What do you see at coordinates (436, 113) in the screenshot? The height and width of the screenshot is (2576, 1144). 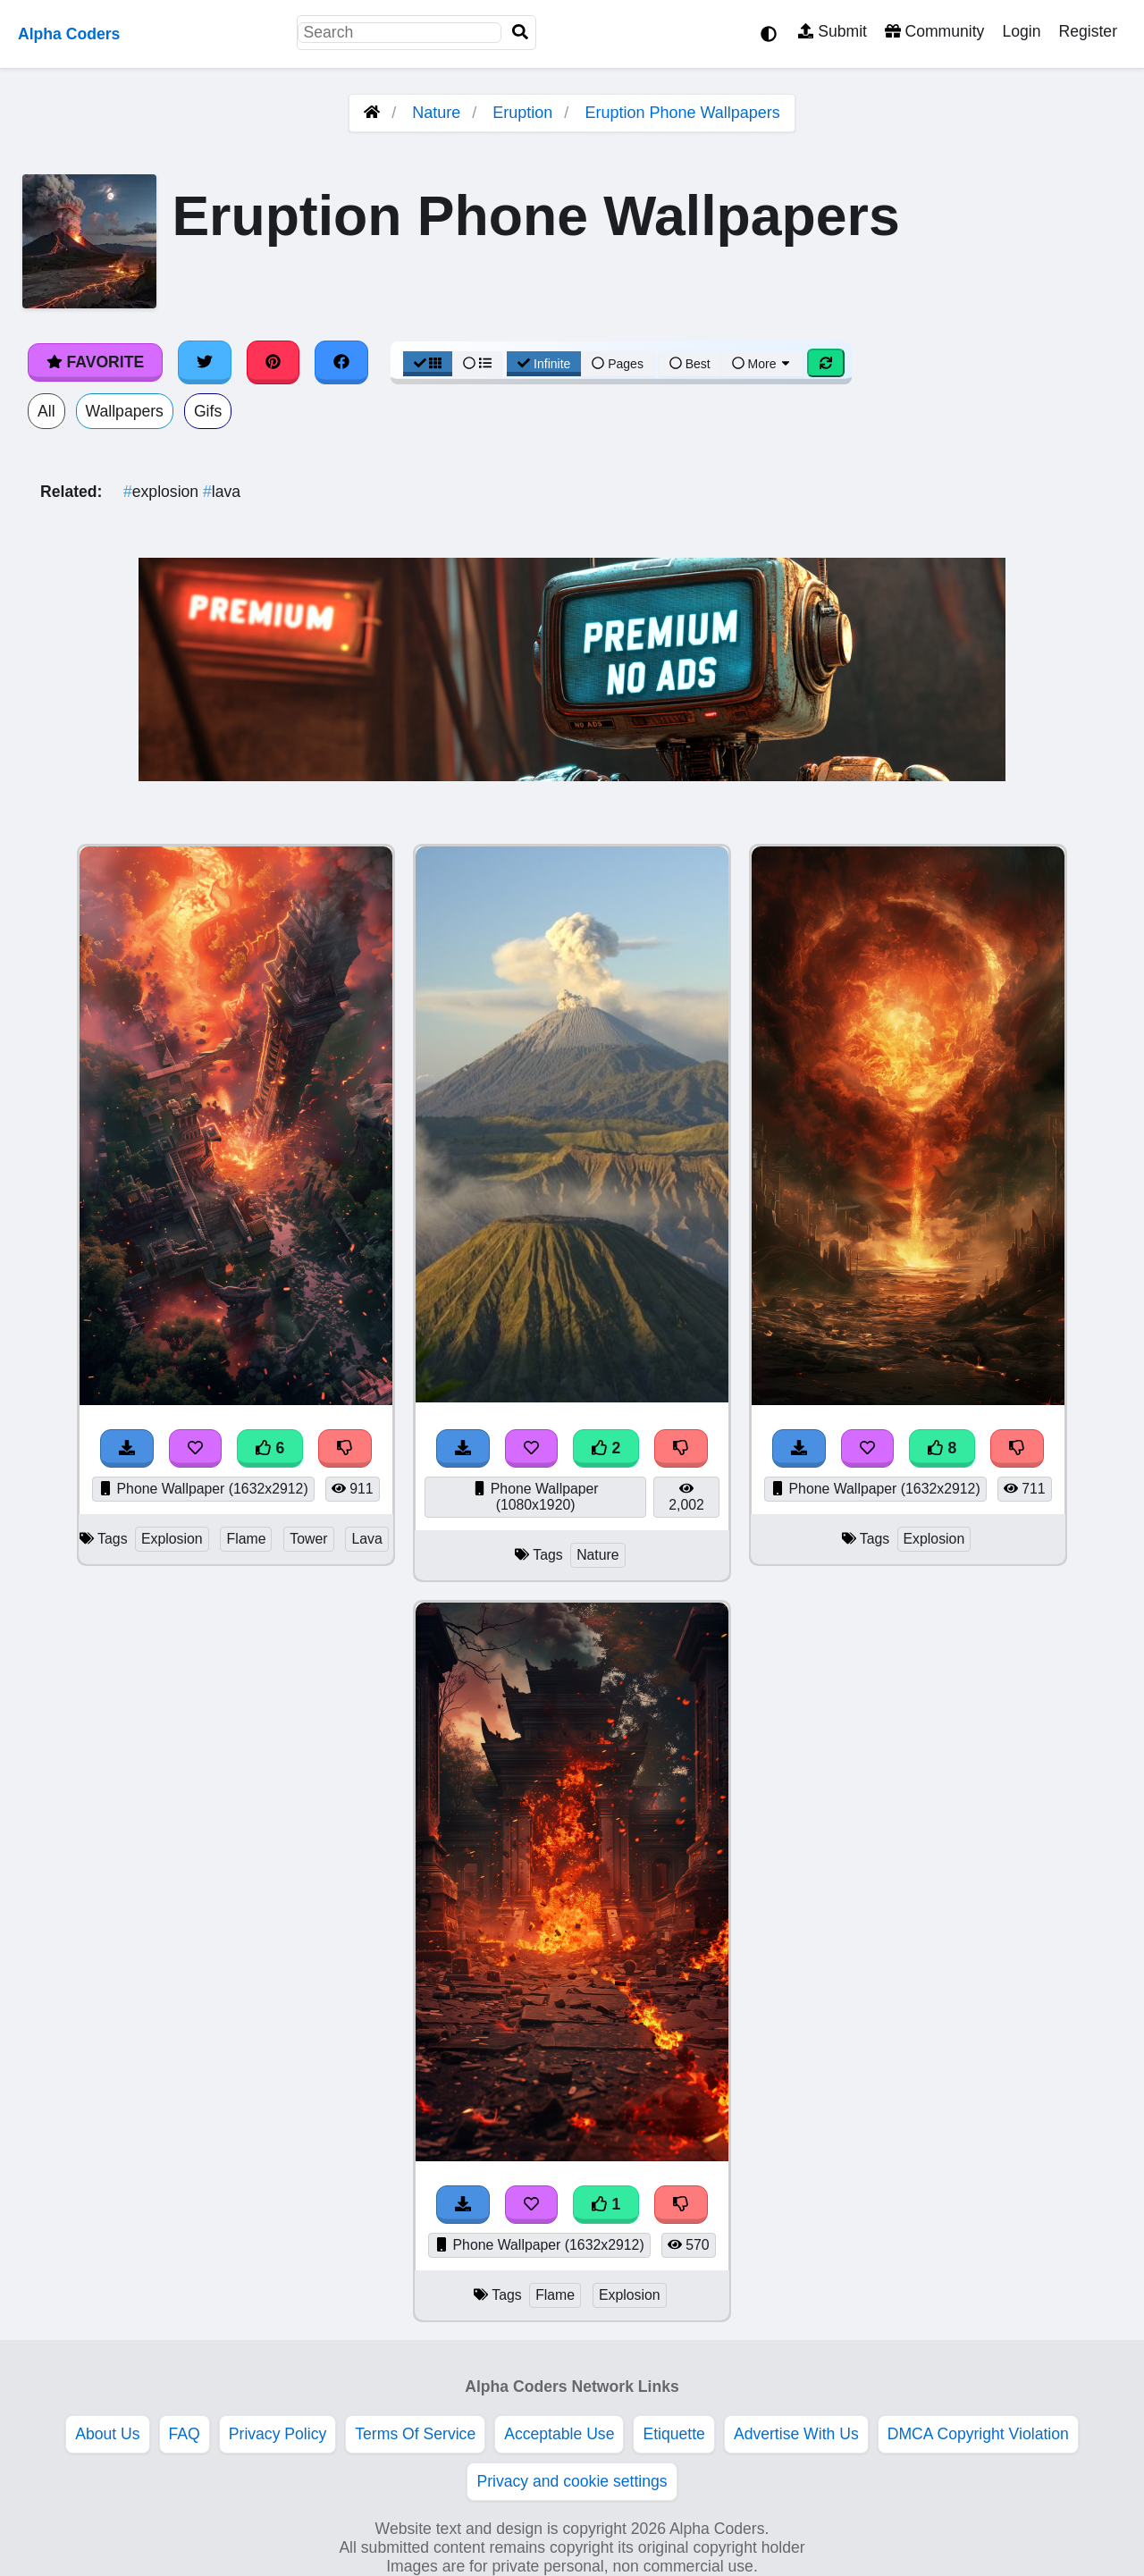 I see `Nature` at bounding box center [436, 113].